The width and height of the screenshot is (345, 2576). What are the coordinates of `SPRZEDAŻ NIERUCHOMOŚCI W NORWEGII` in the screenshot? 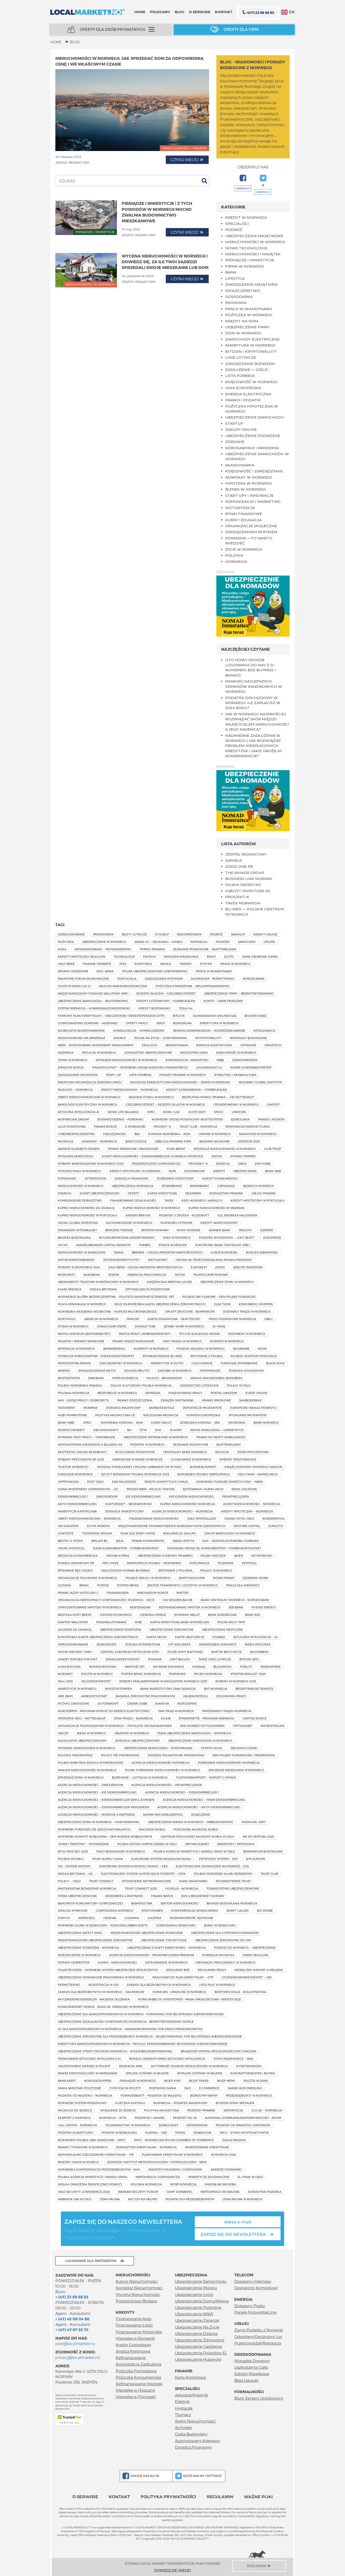 It's located at (225, 1148).